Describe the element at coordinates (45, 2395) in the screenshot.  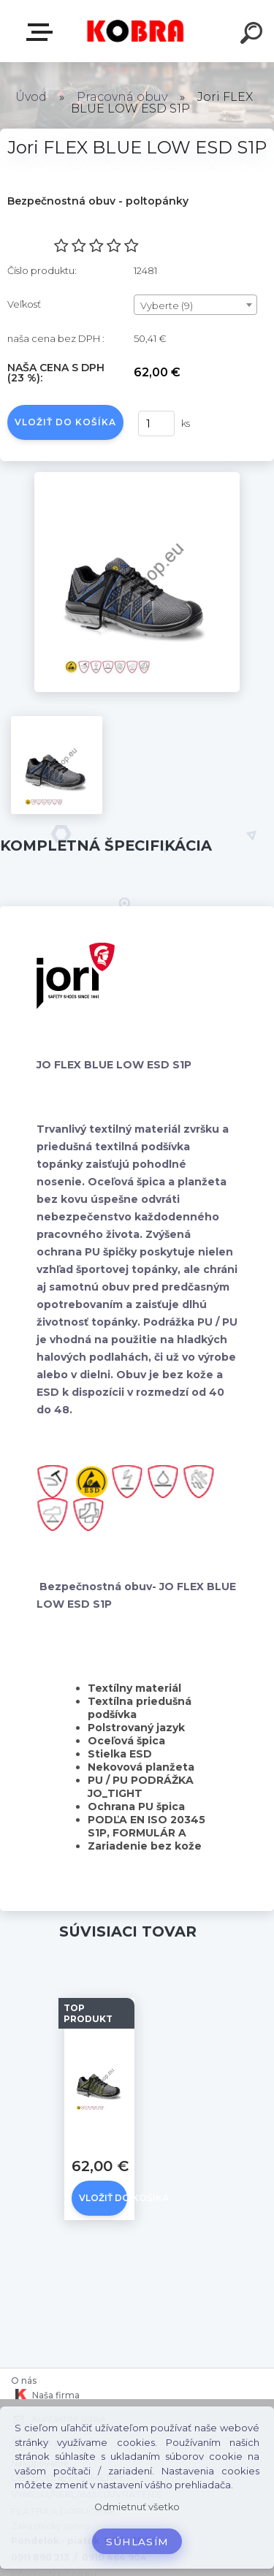
I see `Naša firma` at that location.